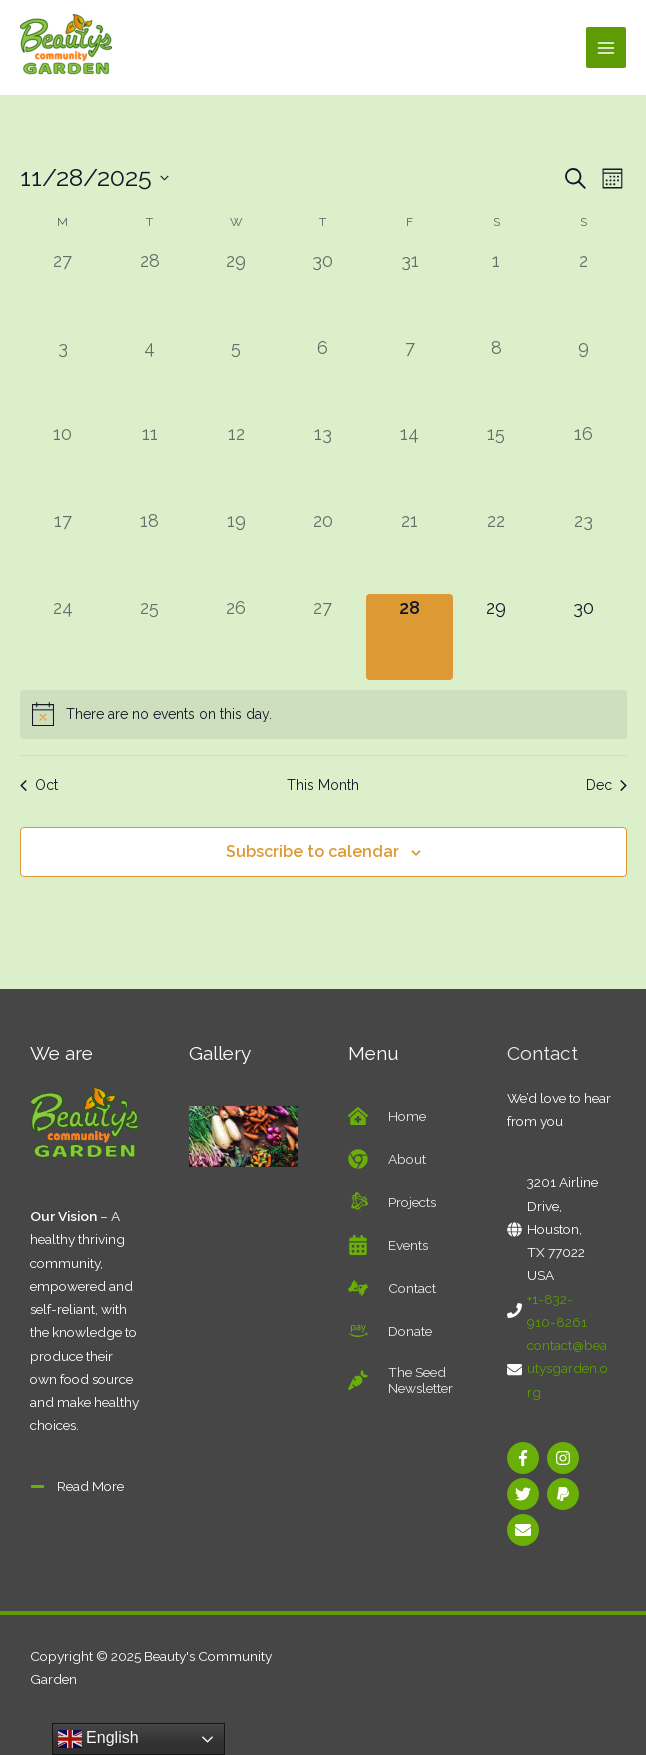 The image size is (646, 1755). I want to click on [October 28, 0 events], so click(149, 290).